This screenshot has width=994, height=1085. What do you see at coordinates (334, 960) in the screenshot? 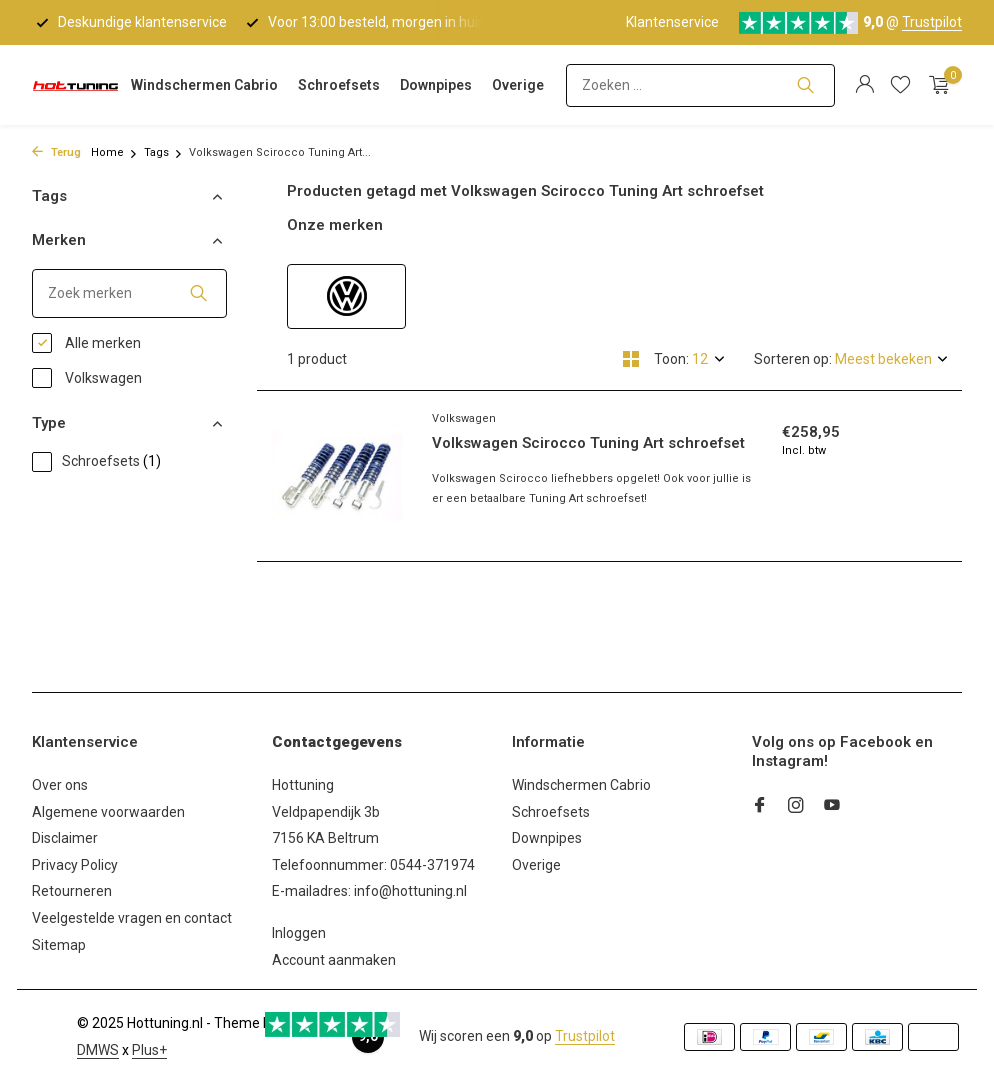
I see `Account aanmaken` at bounding box center [334, 960].